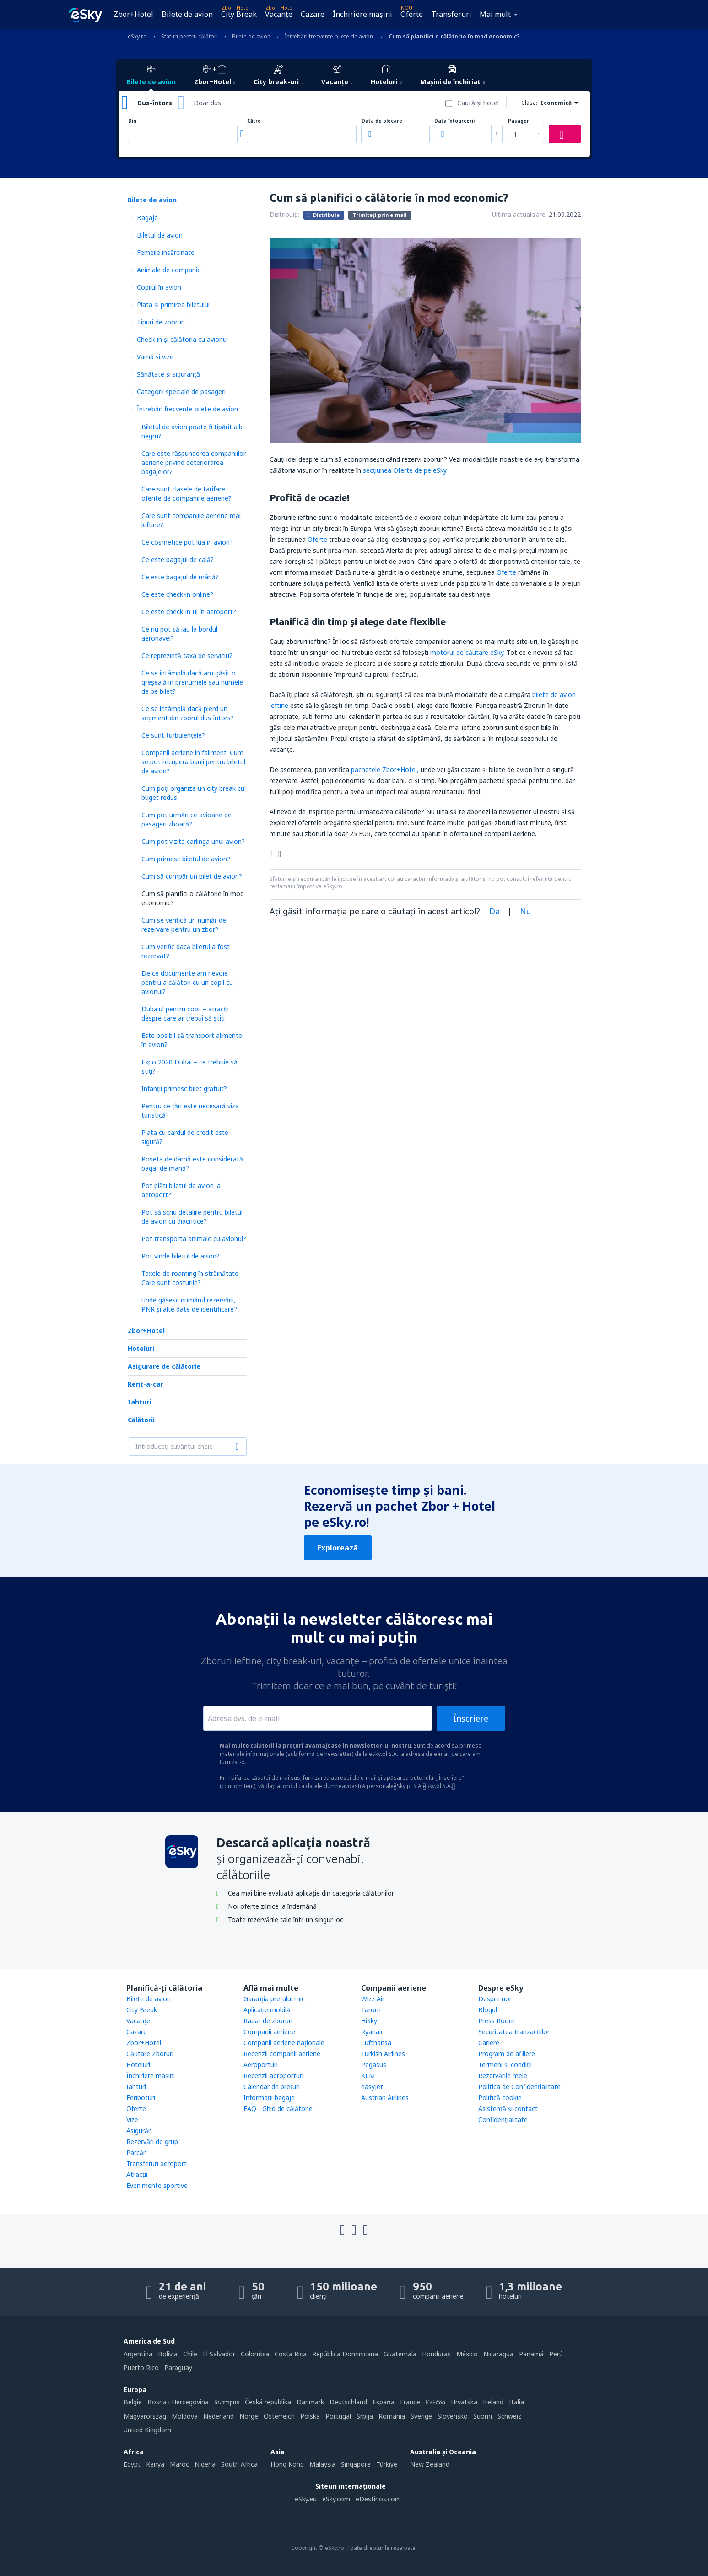 The height and width of the screenshot is (2576, 708). I want to click on Cazare, so click(312, 14).